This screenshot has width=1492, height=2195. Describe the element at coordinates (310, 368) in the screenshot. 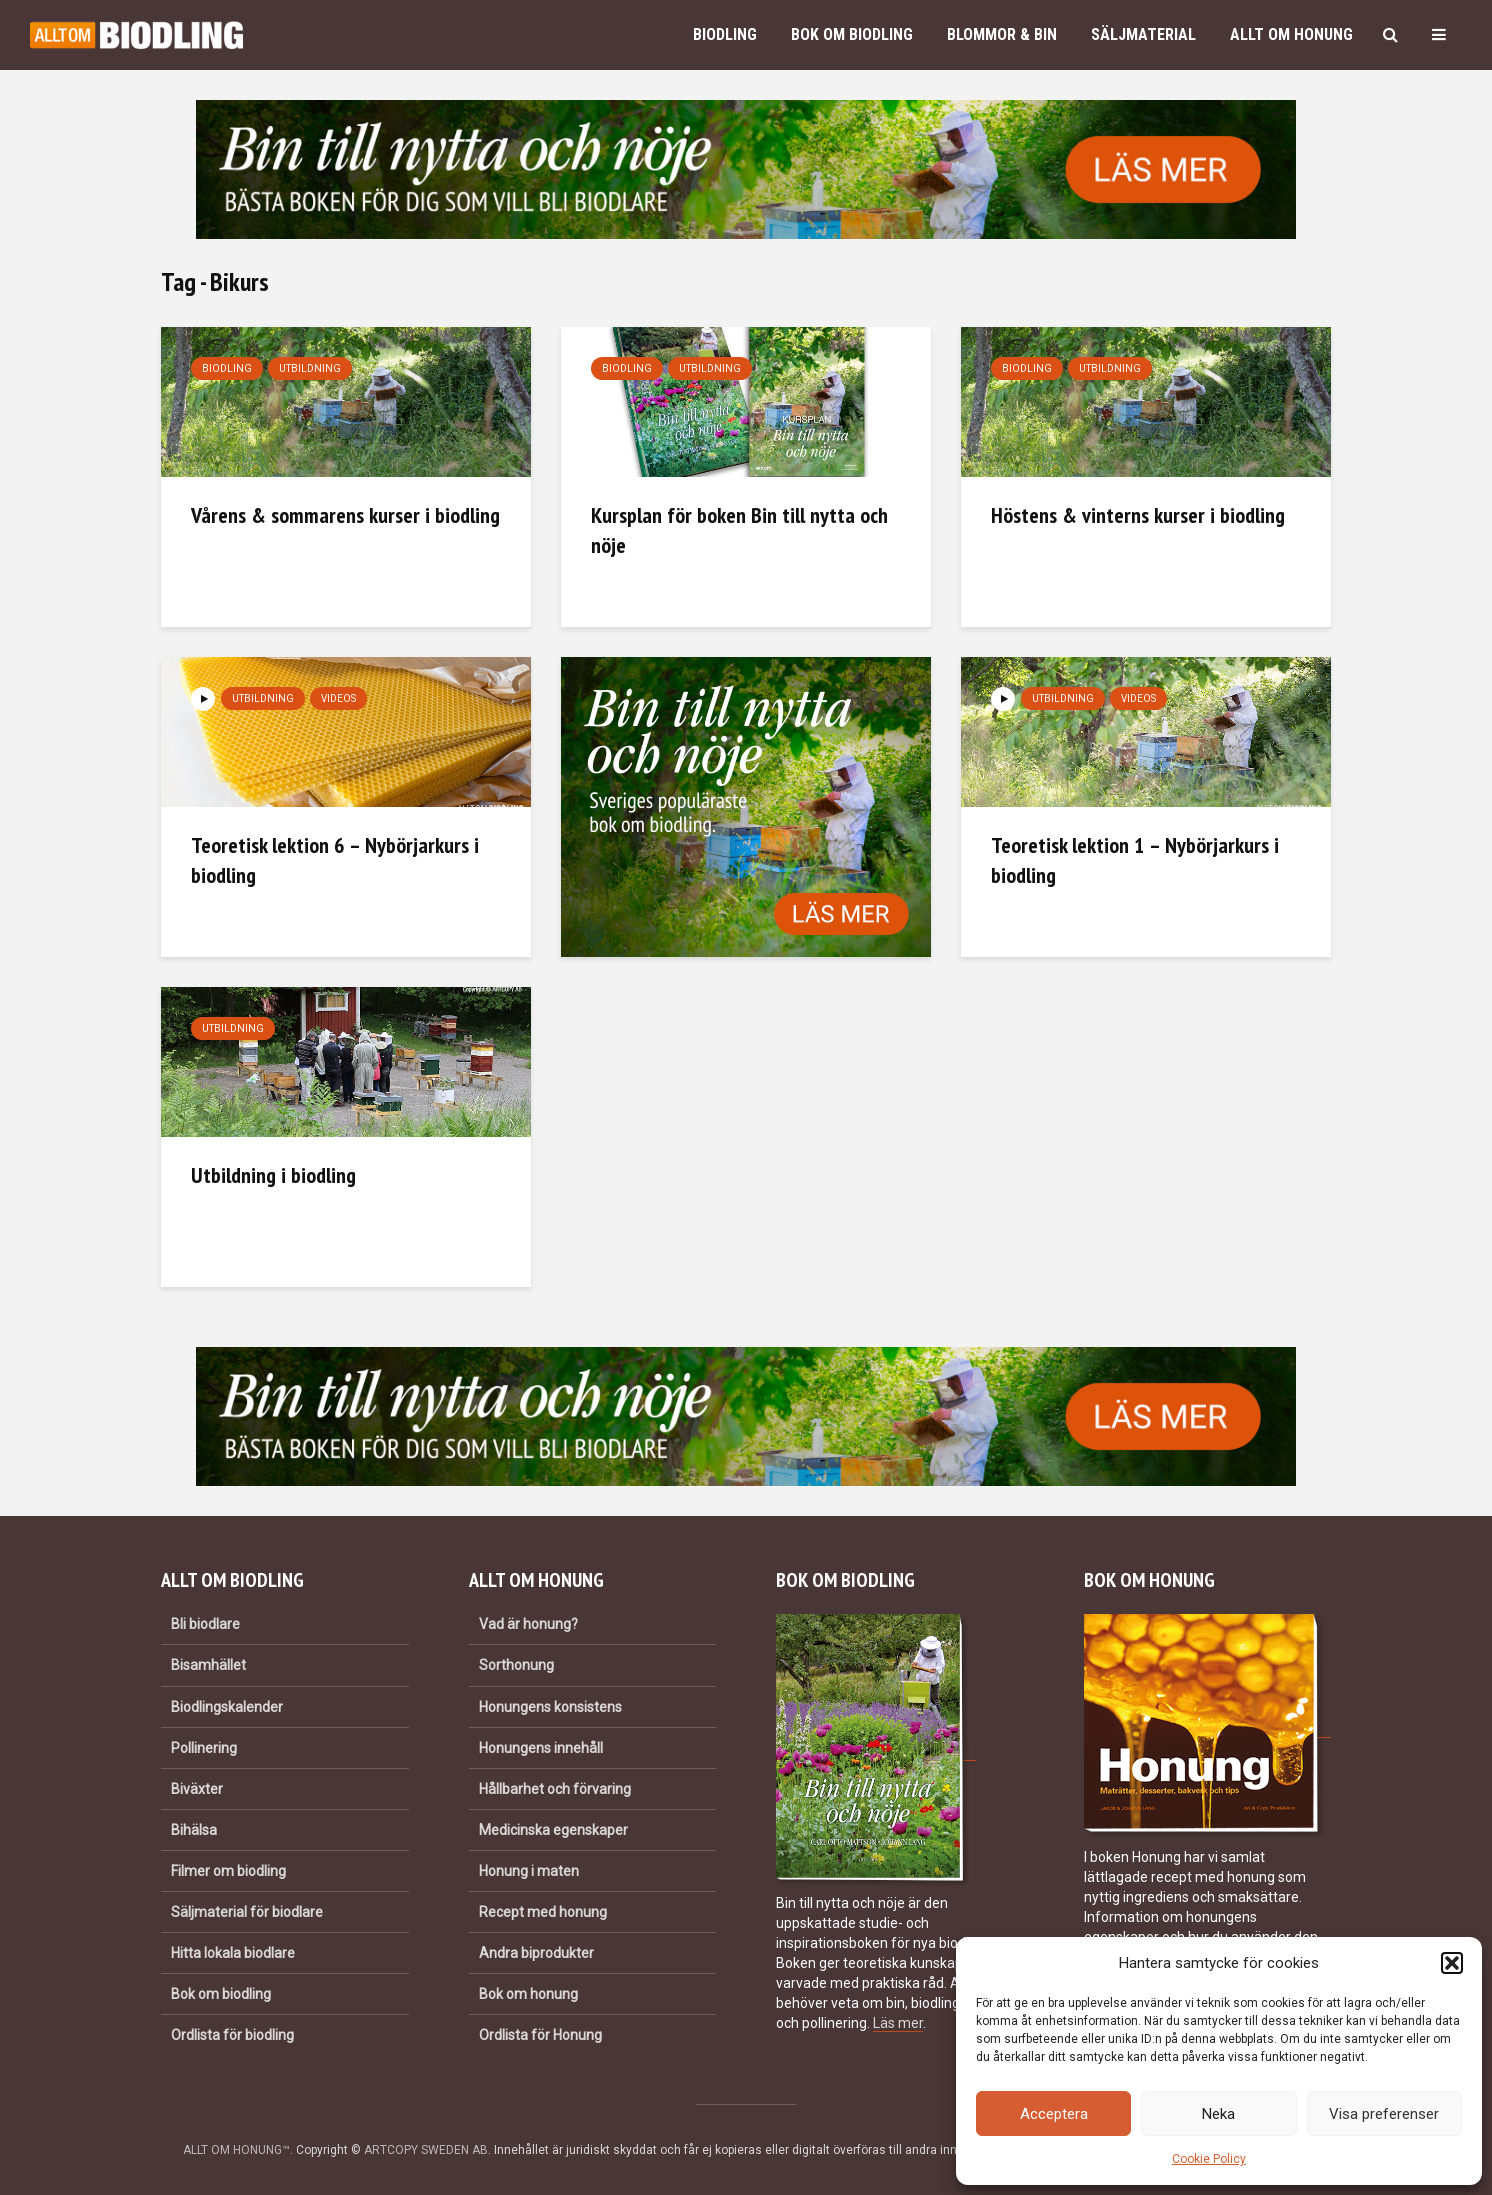

I see `Utbildning` at that location.